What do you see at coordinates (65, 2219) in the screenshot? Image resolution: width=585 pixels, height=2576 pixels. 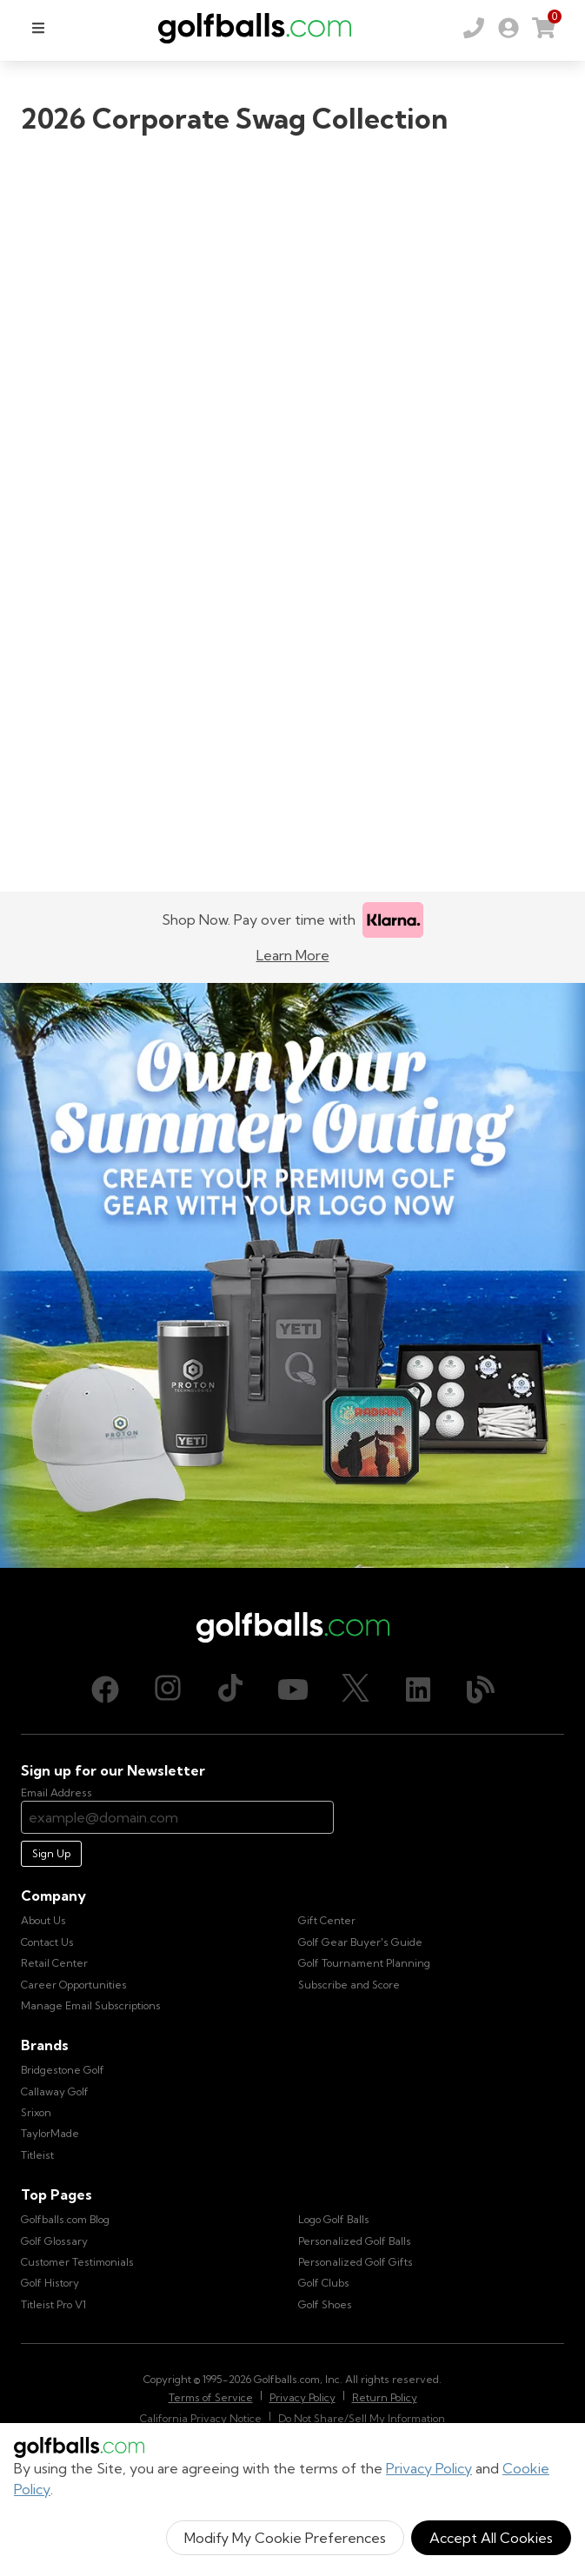 I see `Golfballs.com Blog` at bounding box center [65, 2219].